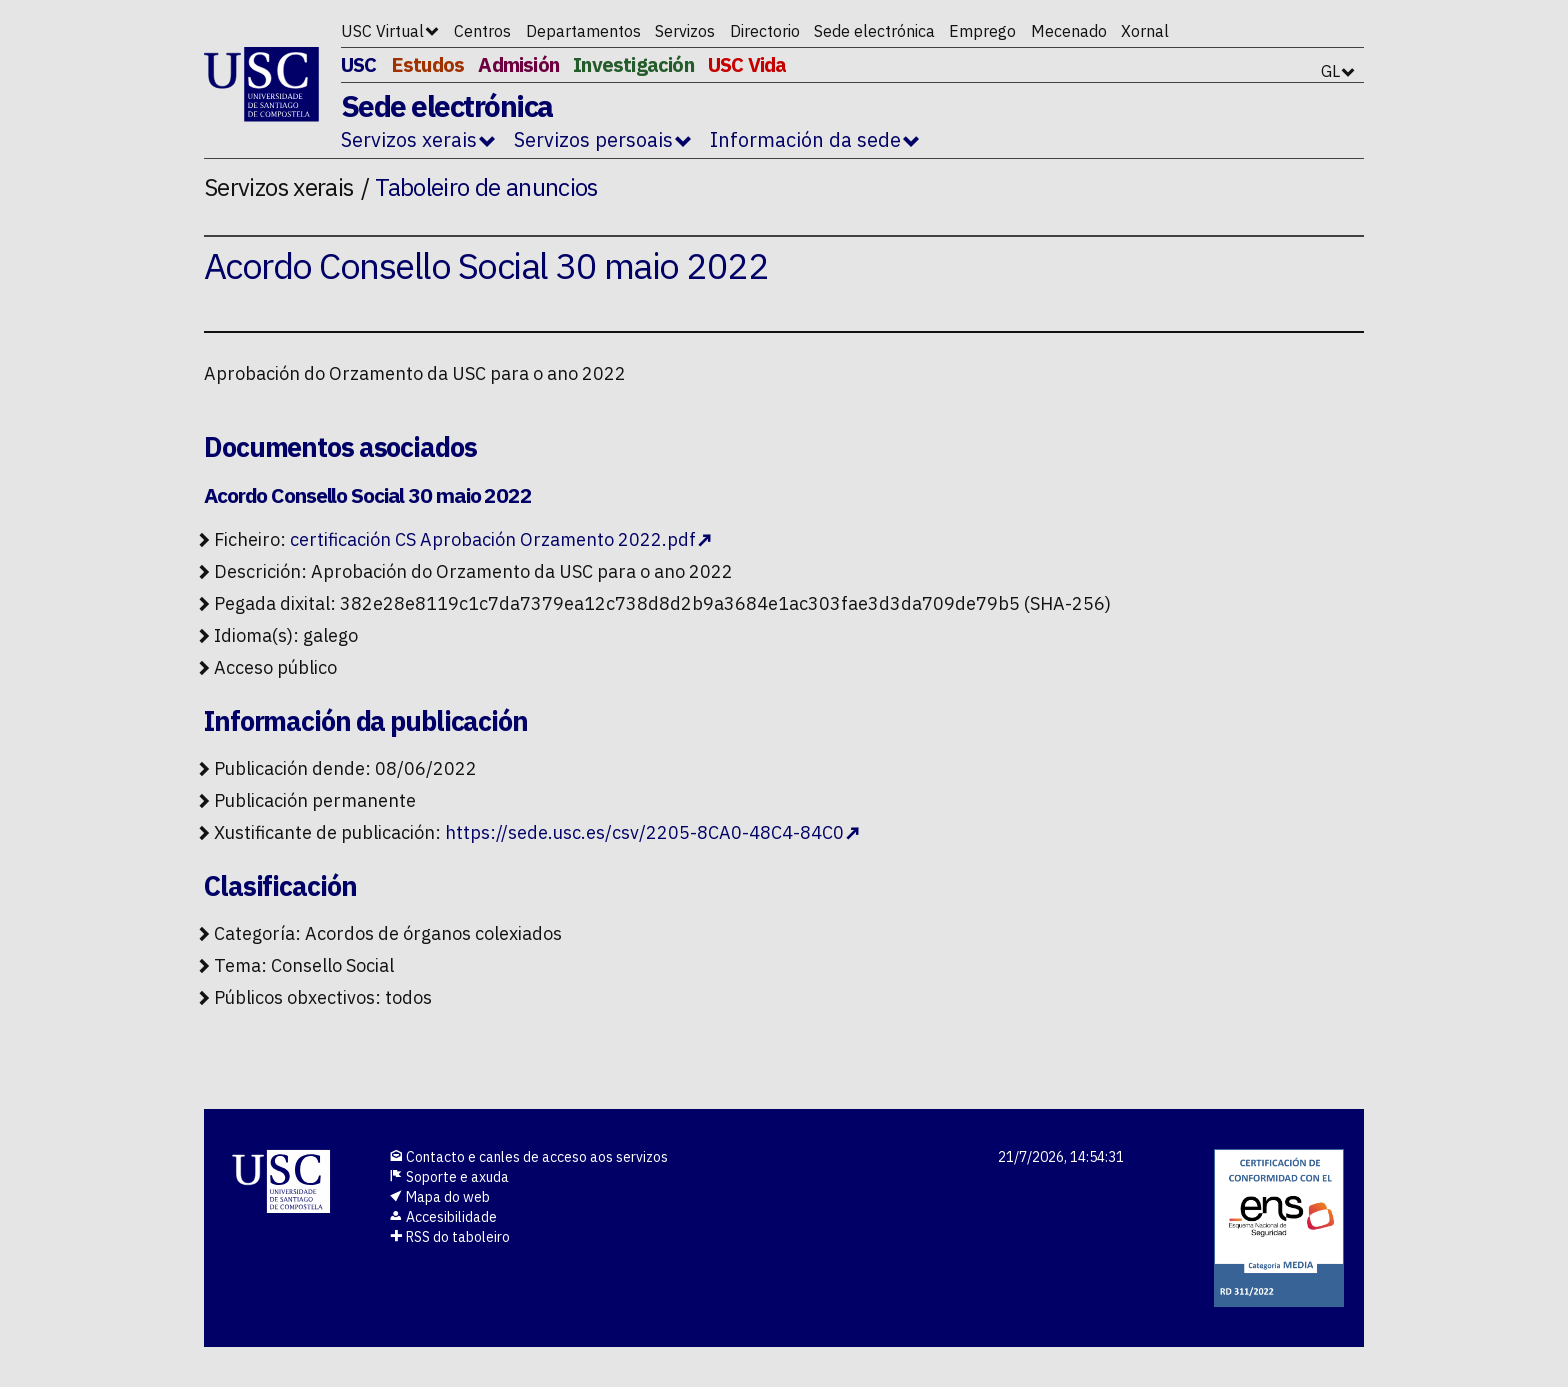  Describe the element at coordinates (482, 31) in the screenshot. I see `Centros` at that location.